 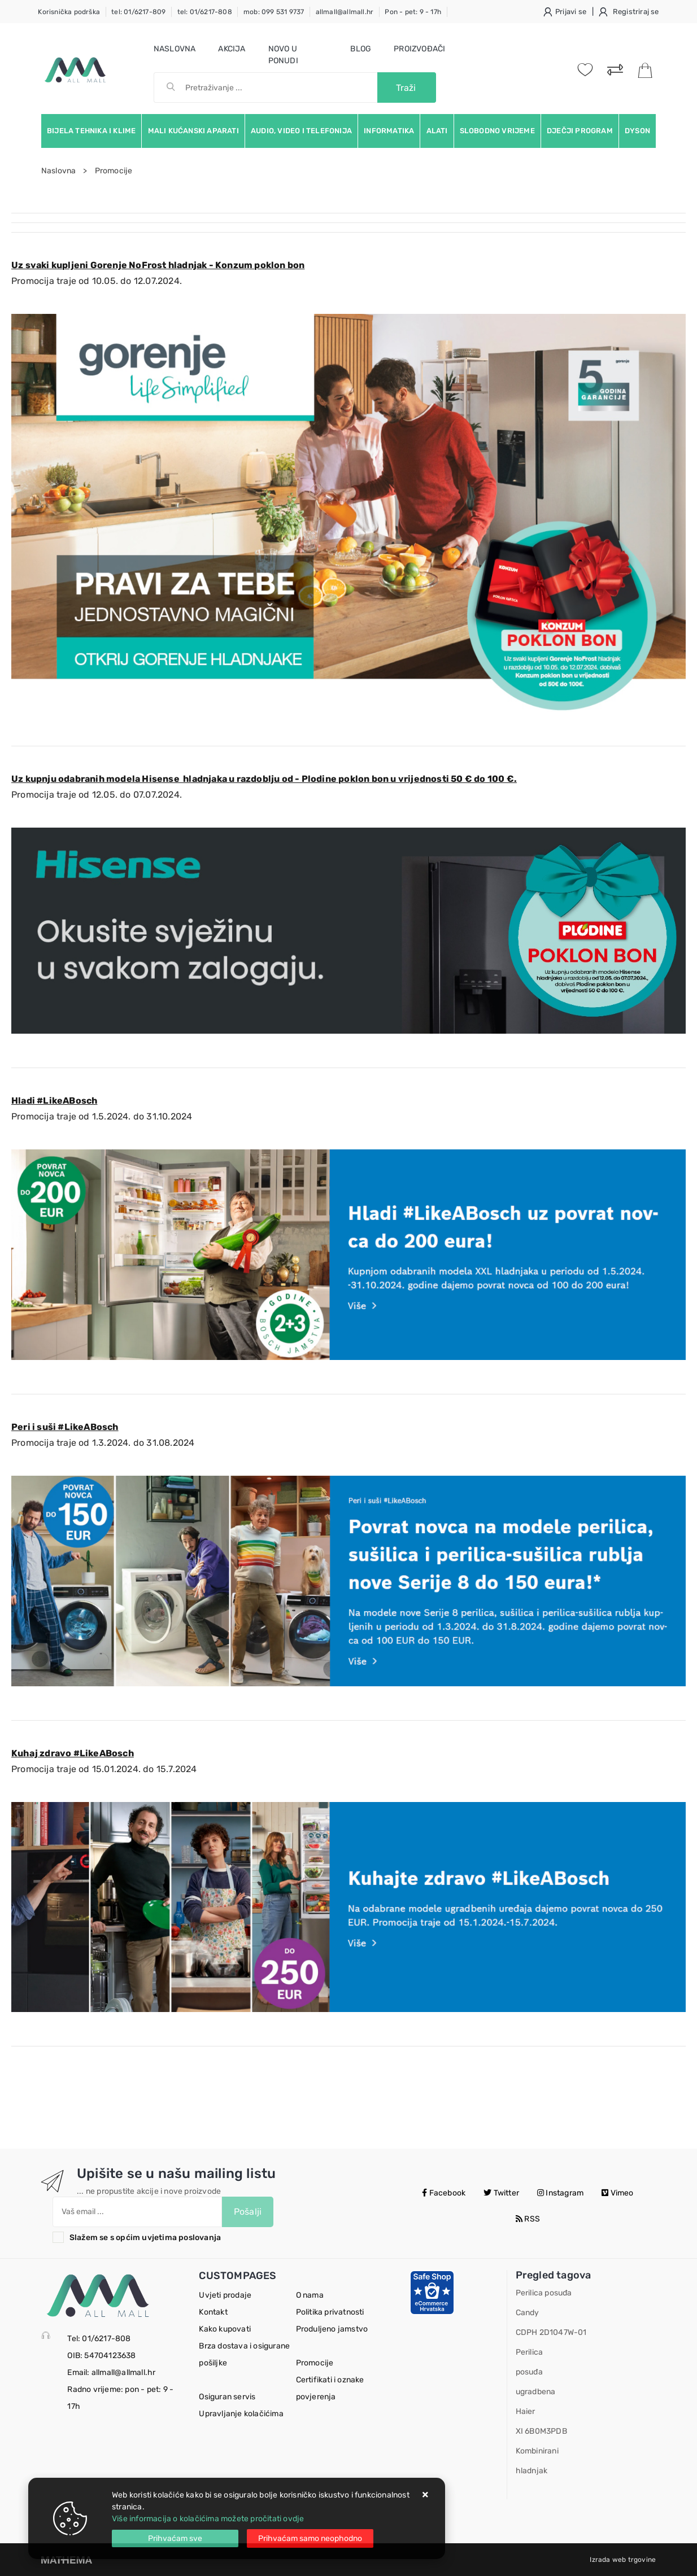 I want to click on Izrada web trgovine, so click(x=623, y=2560).